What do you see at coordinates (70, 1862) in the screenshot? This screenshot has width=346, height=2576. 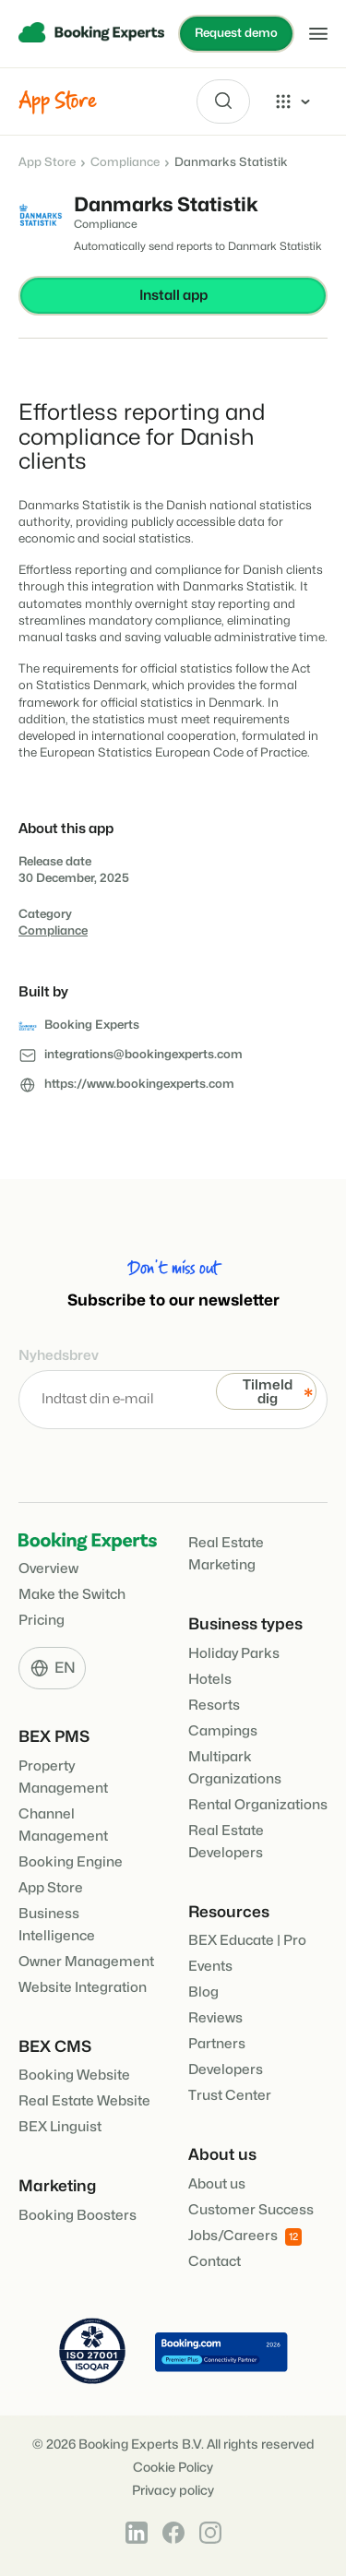 I see `Booking Engine` at bounding box center [70, 1862].